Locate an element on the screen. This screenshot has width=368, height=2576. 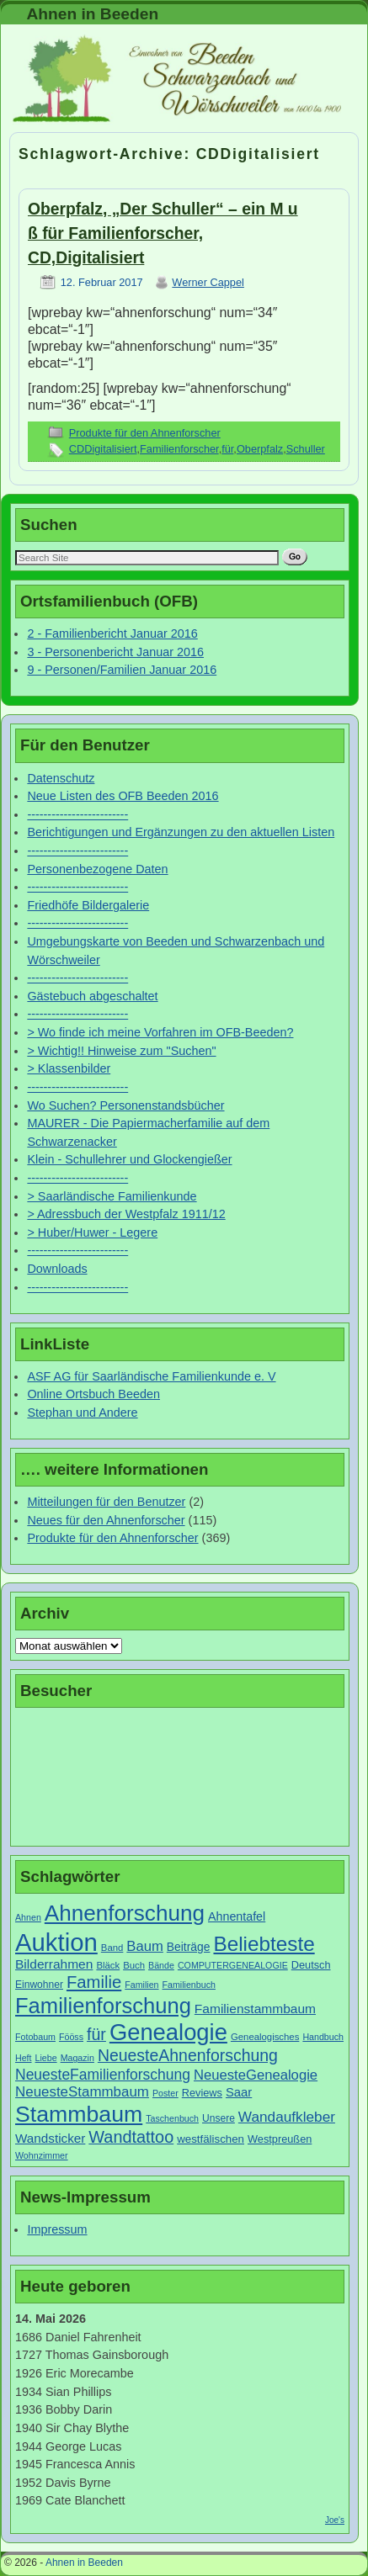
Stammbaum [Stammbaum (100 Einträge)] is located at coordinates (78, 2114).